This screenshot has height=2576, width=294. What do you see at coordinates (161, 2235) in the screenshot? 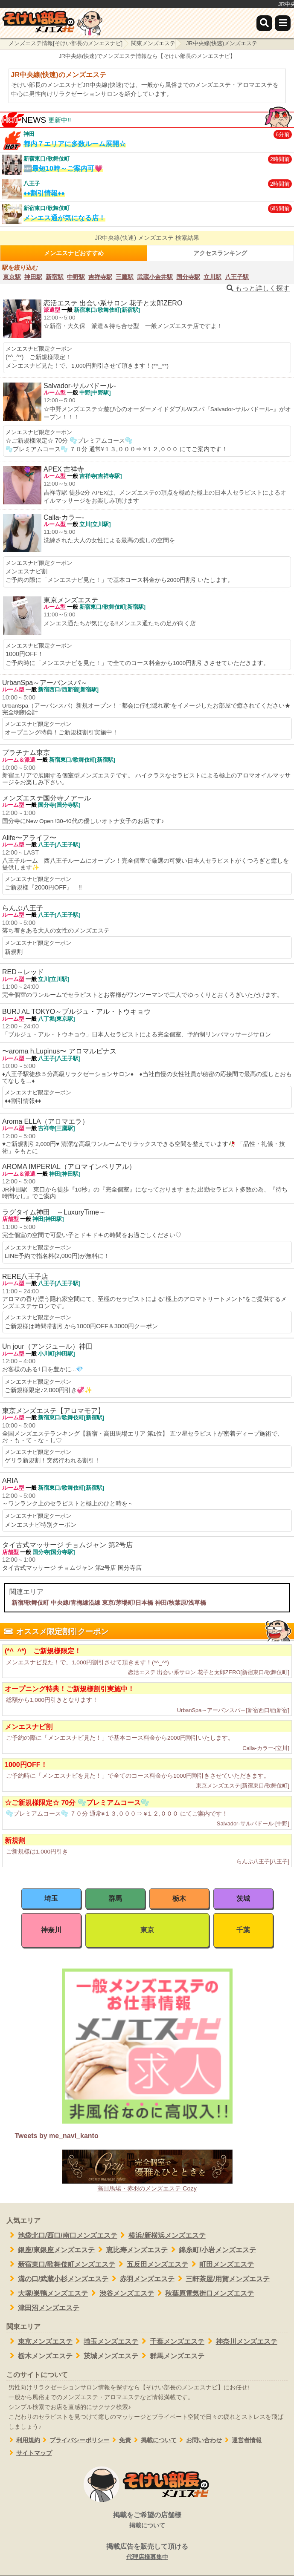
I see `横浜/新横浜メンズエステ` at bounding box center [161, 2235].